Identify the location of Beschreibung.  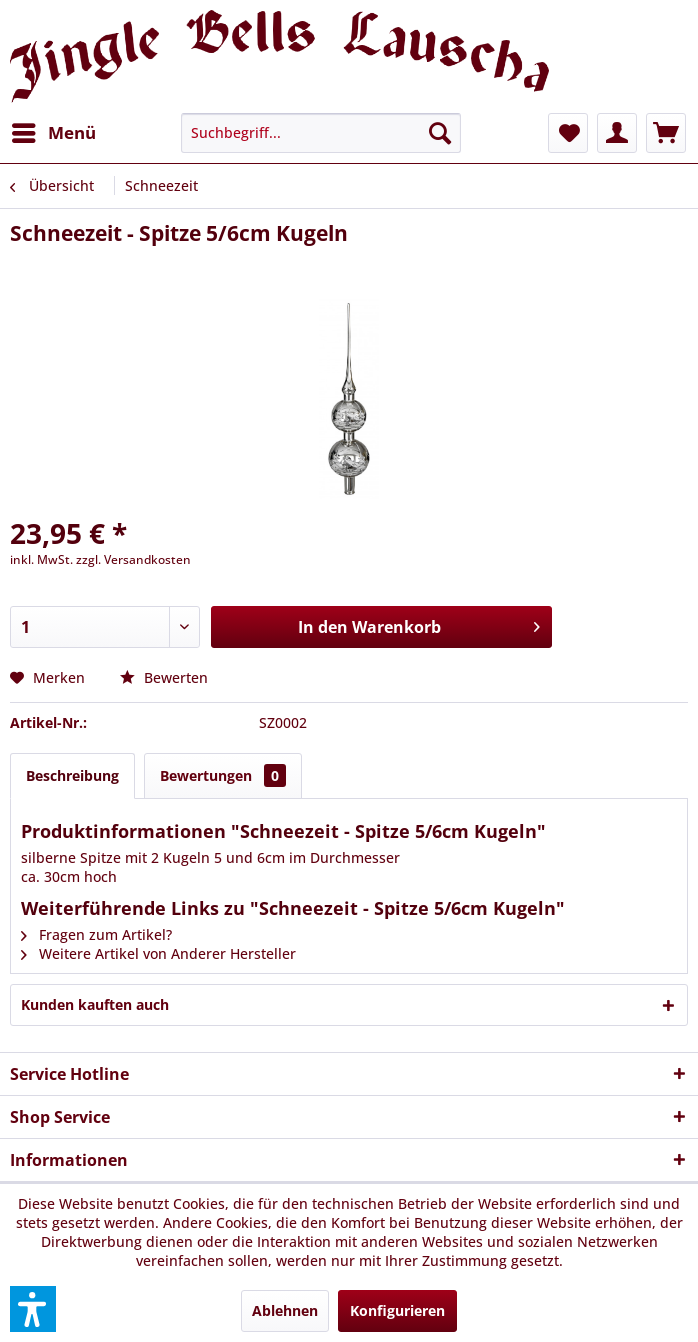
(72, 775).